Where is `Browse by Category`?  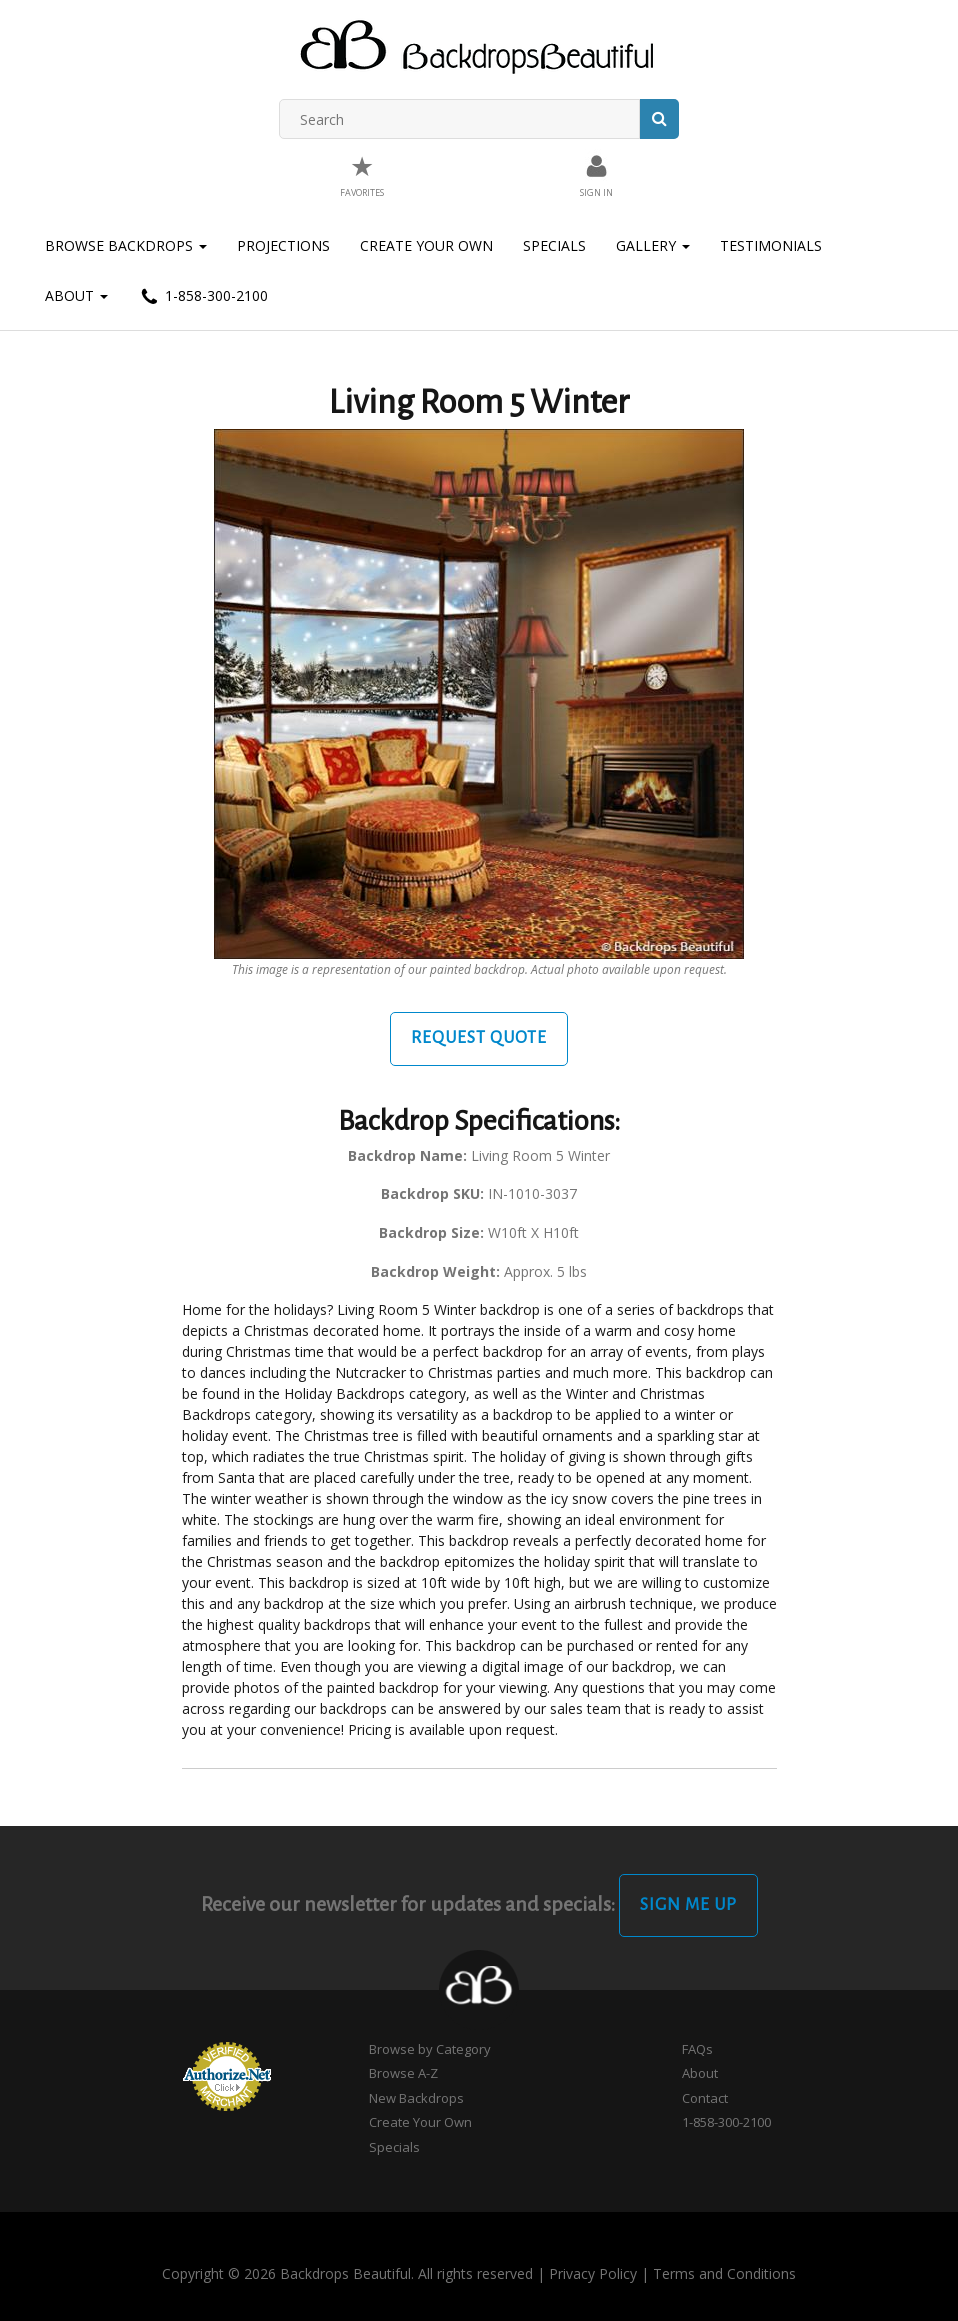 Browse by Category is located at coordinates (430, 2049).